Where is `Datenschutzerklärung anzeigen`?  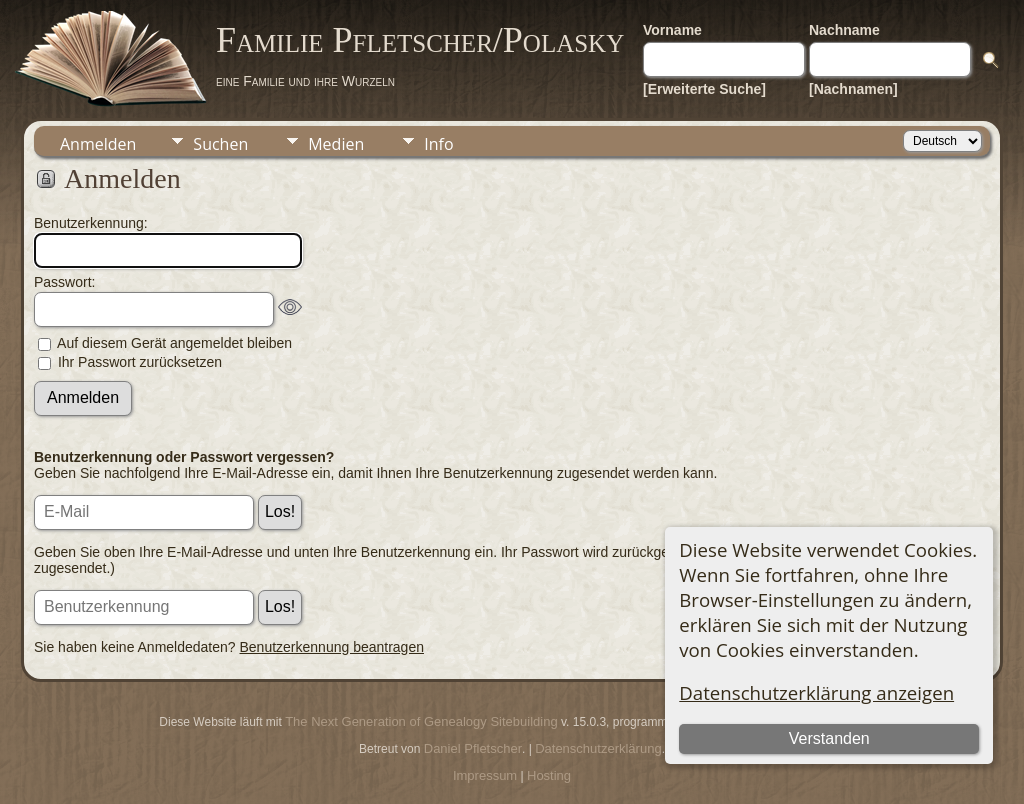
Datenschutzerklärung anzeigen is located at coordinates (816, 692).